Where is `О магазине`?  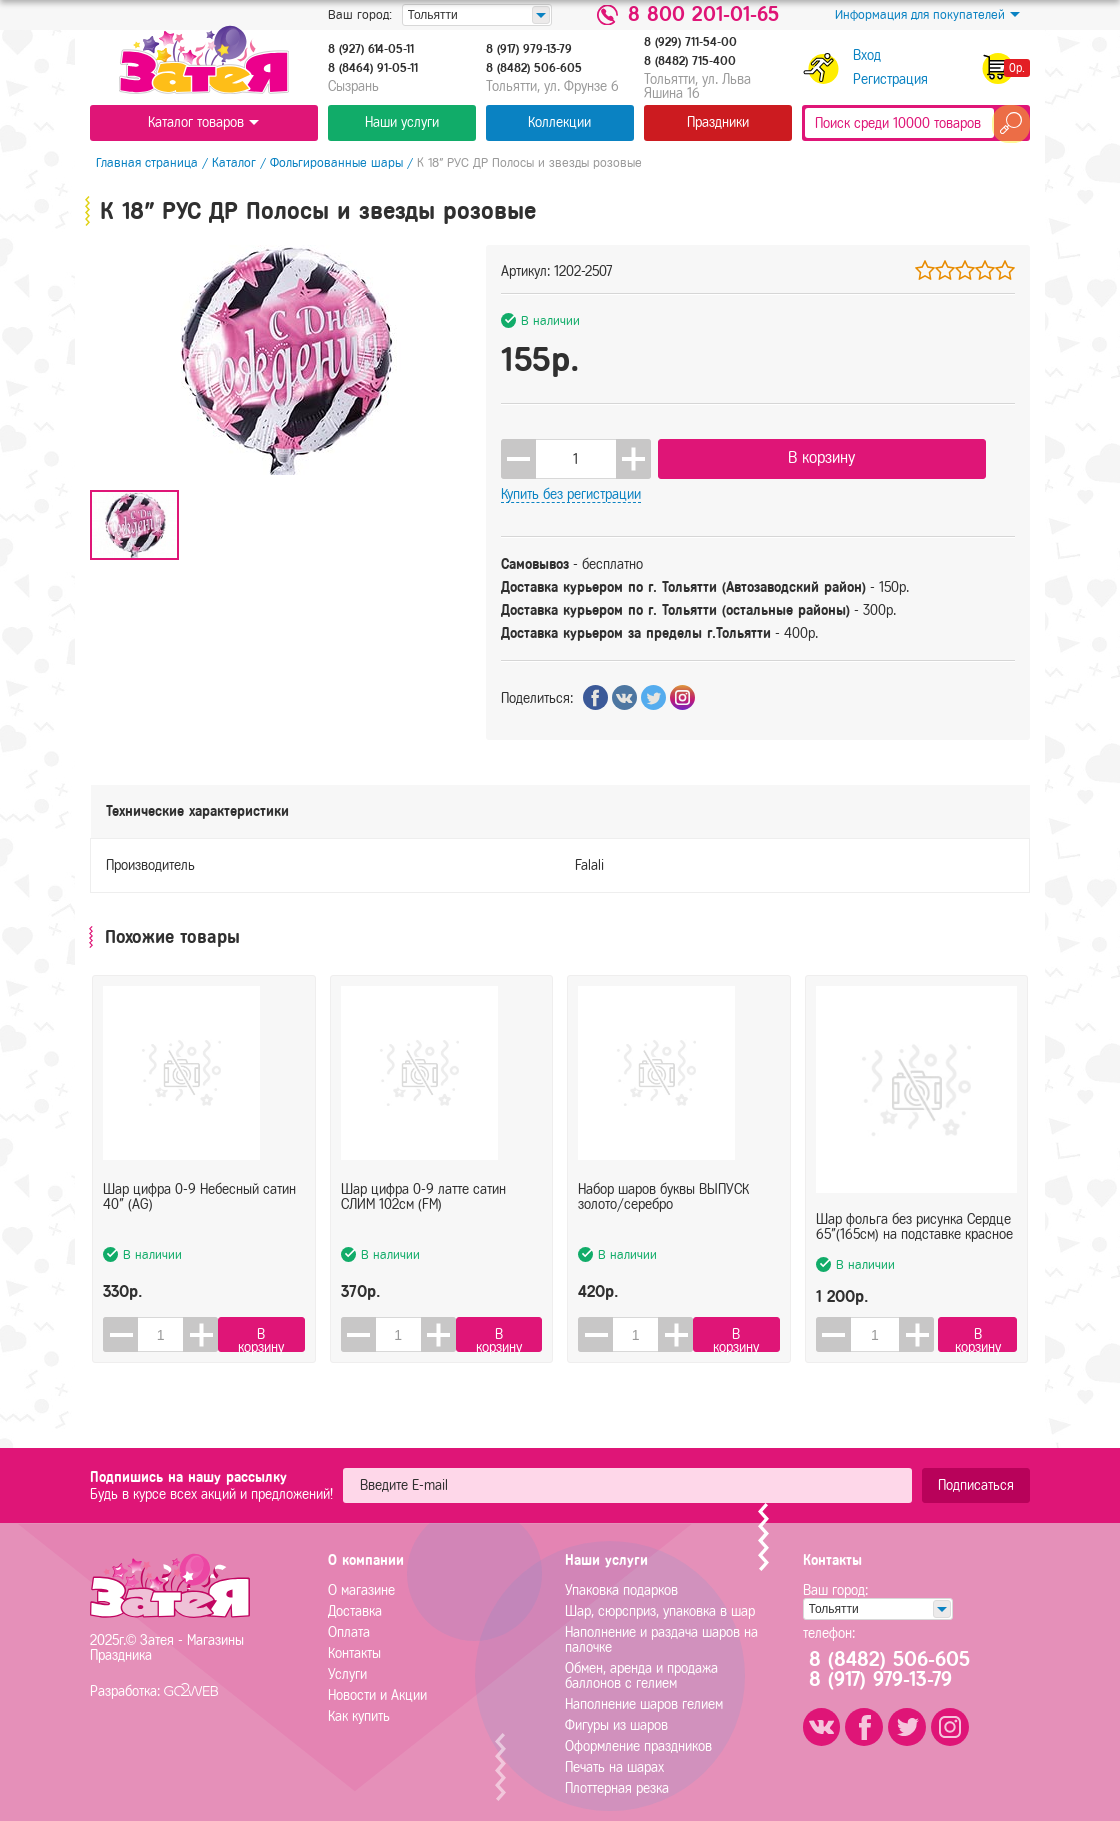
О магазине is located at coordinates (361, 1580).